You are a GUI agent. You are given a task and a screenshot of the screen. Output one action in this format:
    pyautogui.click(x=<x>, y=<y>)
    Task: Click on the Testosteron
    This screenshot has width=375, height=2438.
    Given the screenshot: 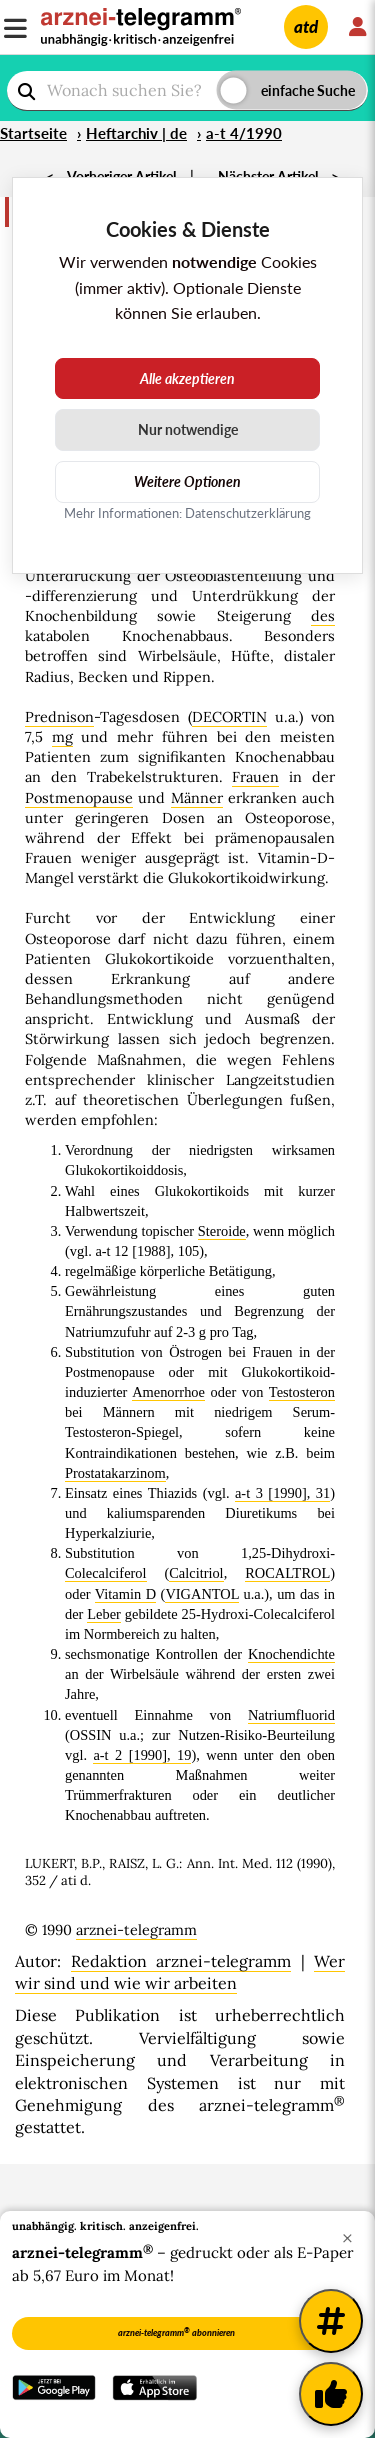 What is the action you would take?
    pyautogui.click(x=302, y=1392)
    